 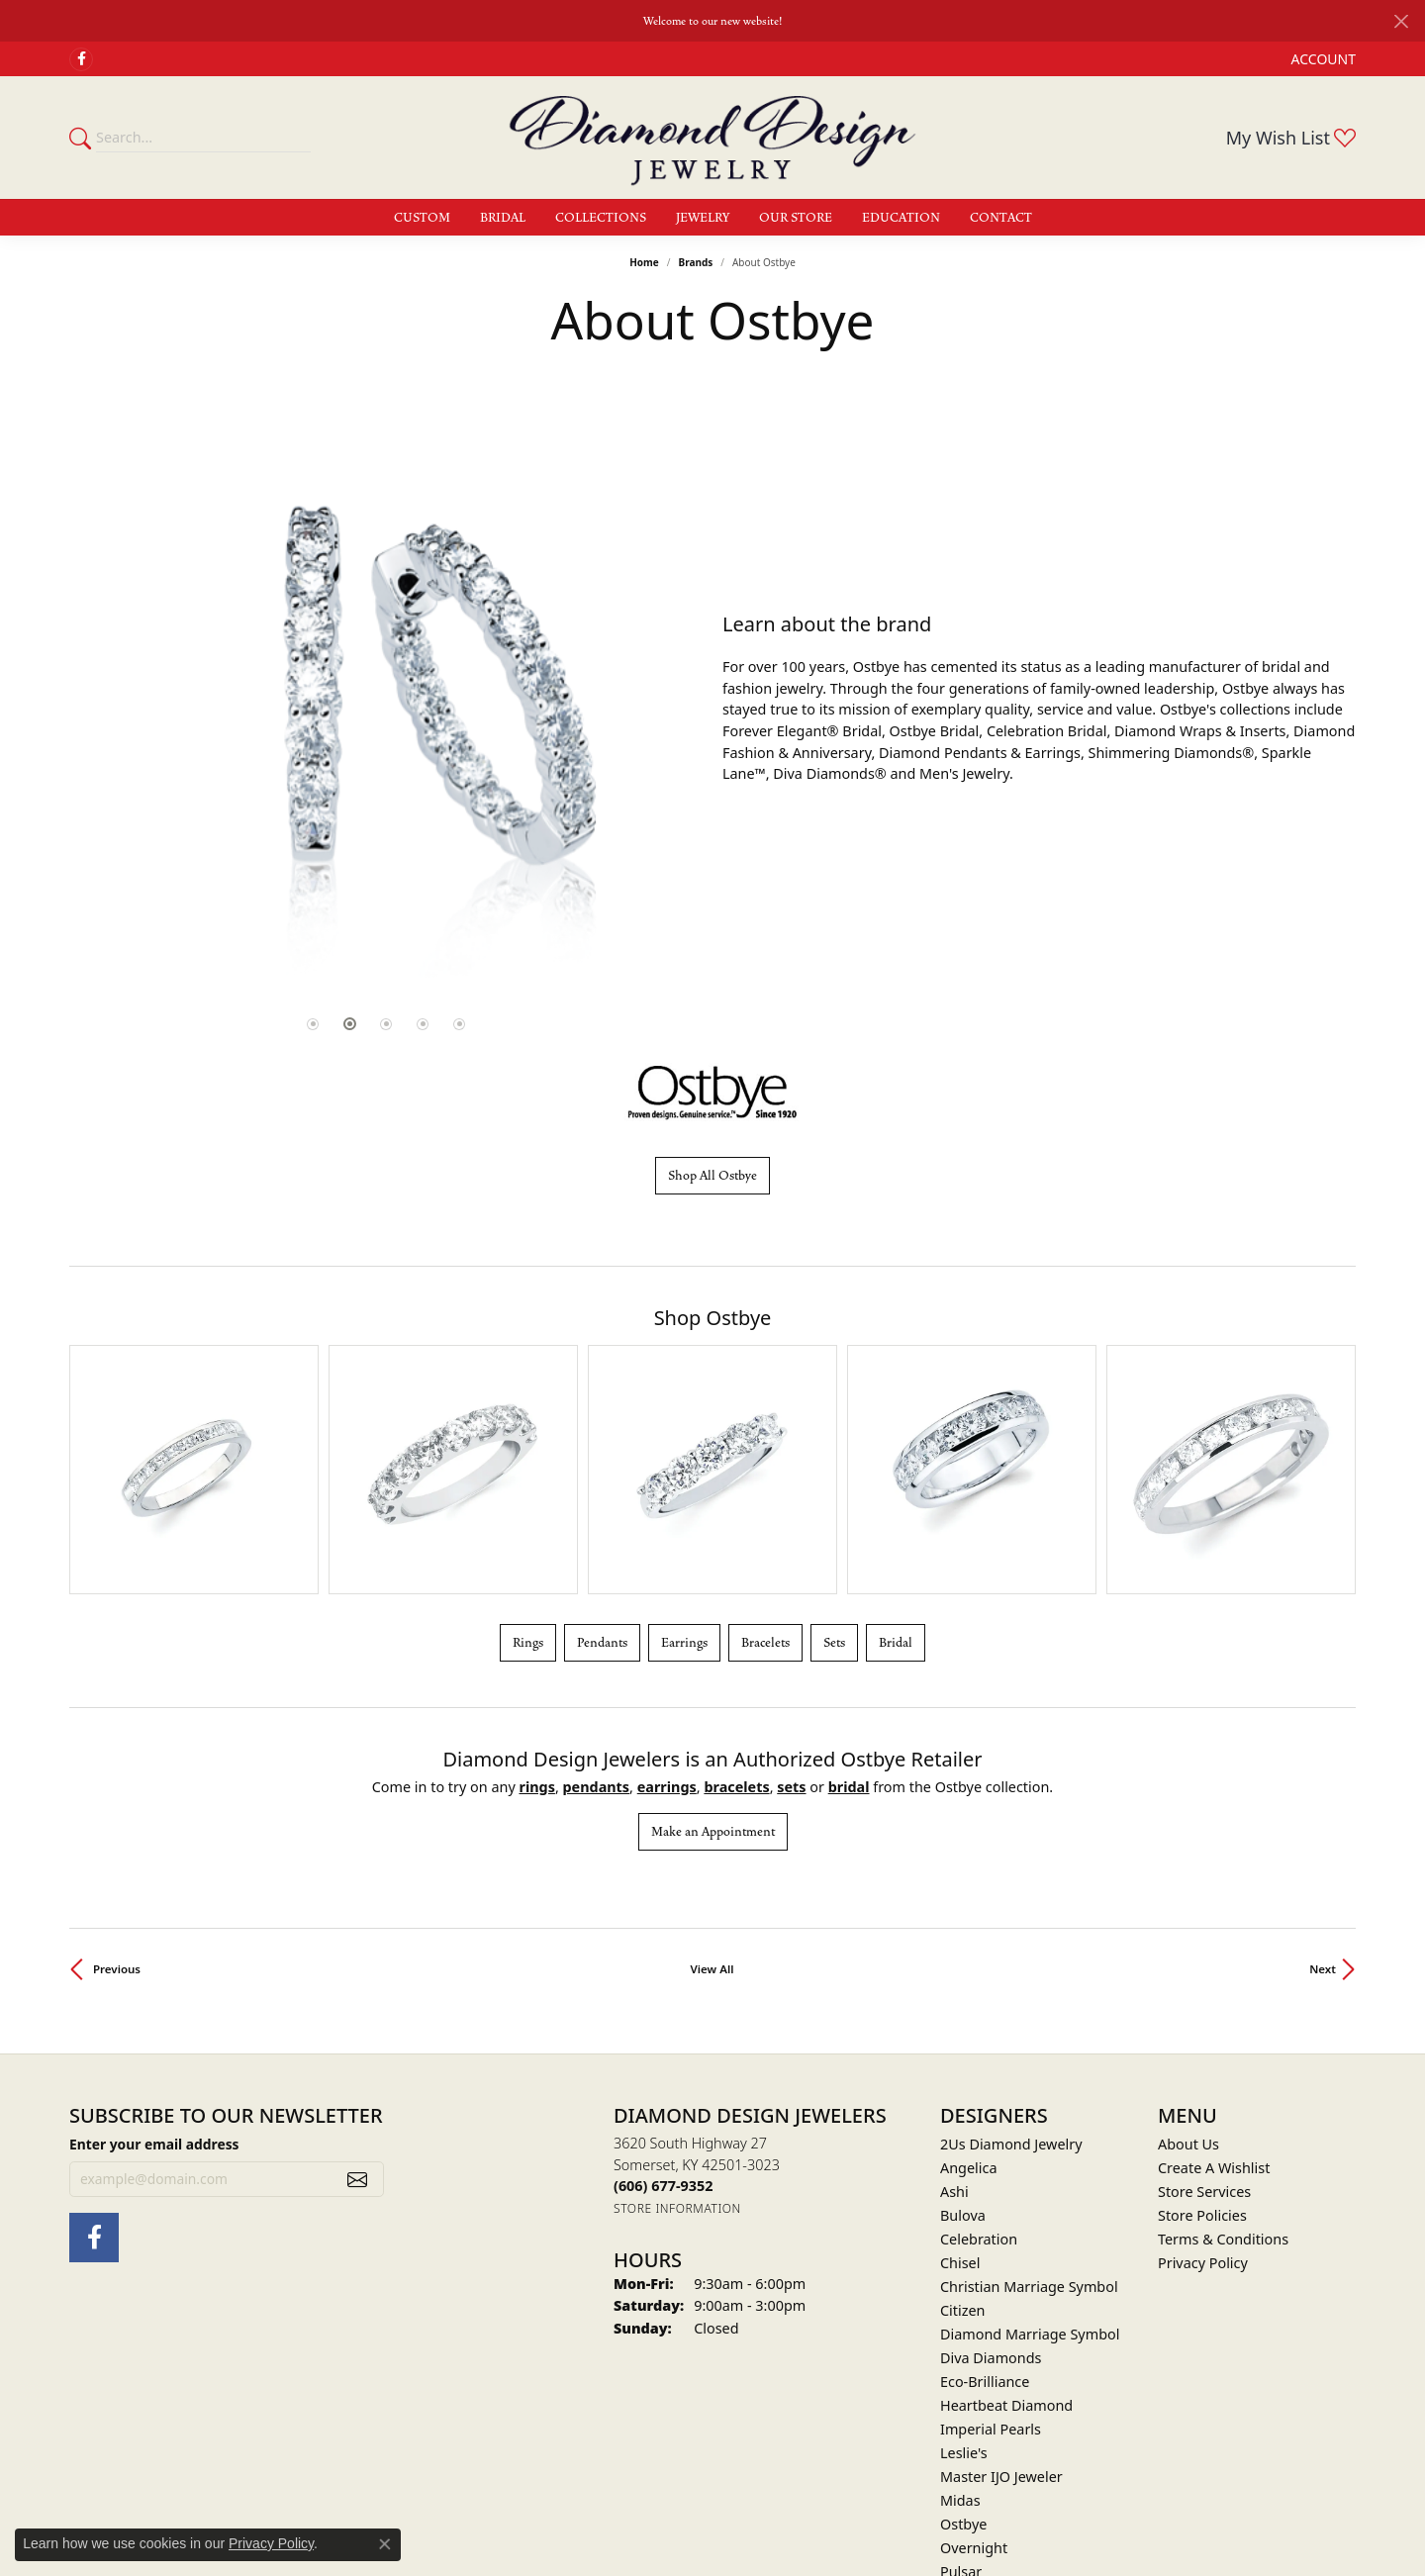 What do you see at coordinates (702, 218) in the screenshot?
I see `Jewelry [button]` at bounding box center [702, 218].